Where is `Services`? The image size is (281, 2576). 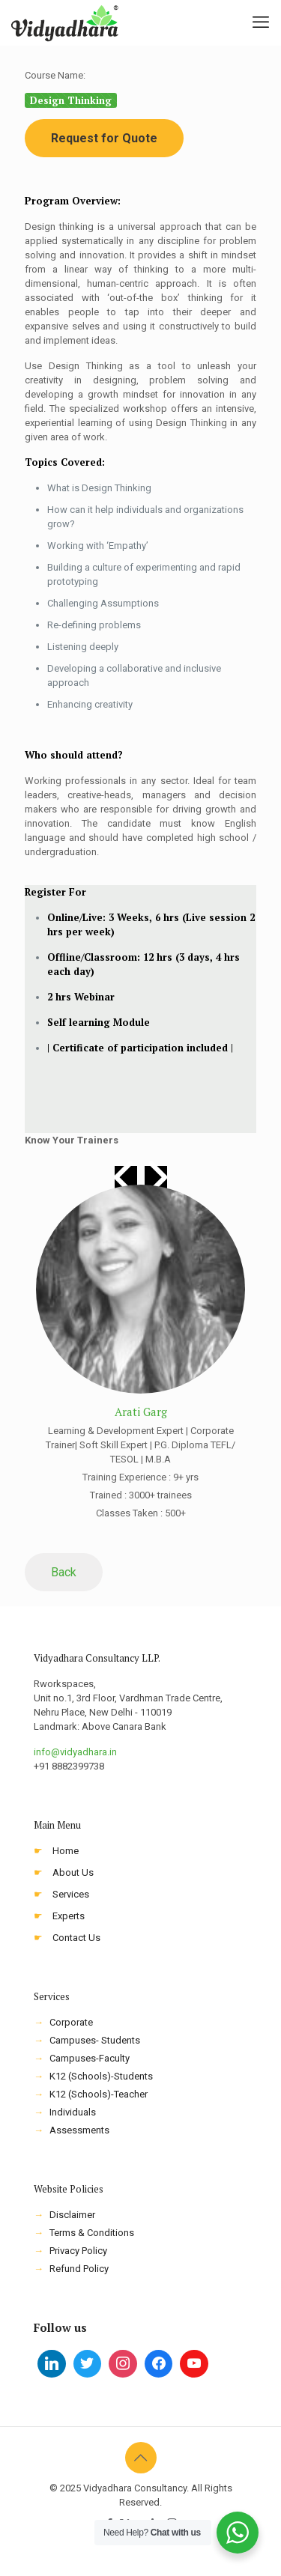
Services is located at coordinates (70, 1894).